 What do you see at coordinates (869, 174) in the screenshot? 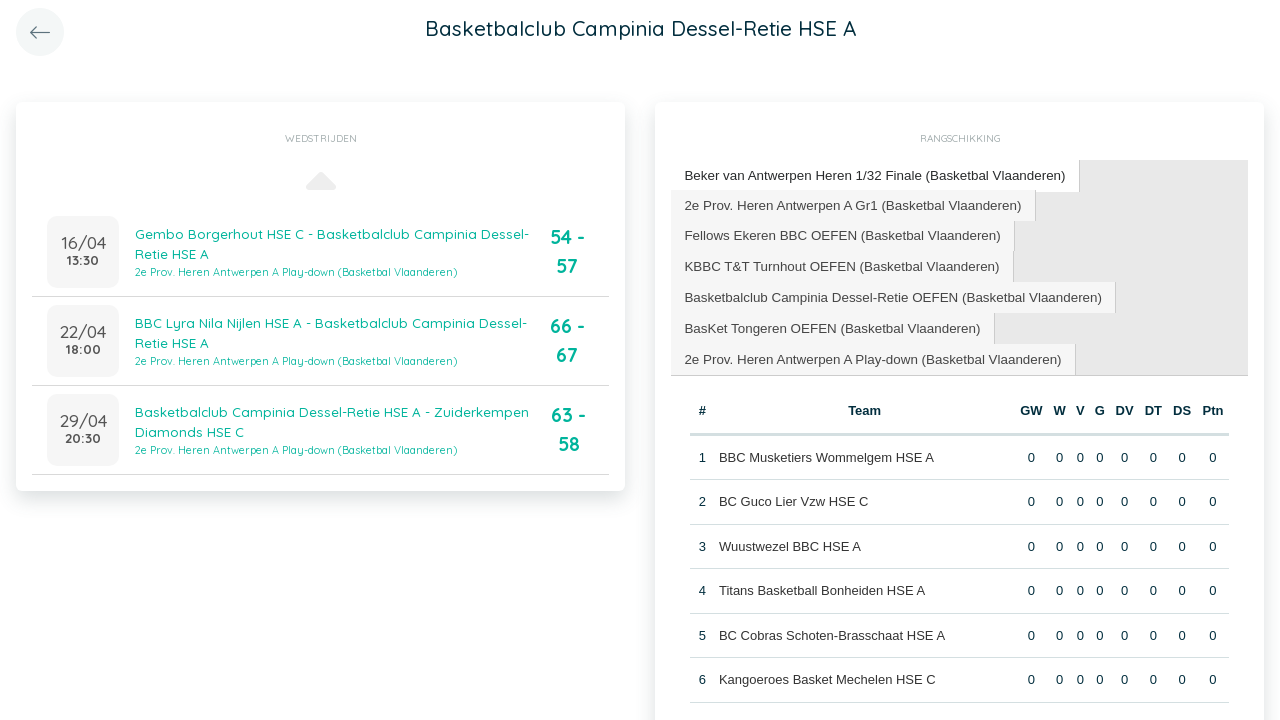
I see `Beker van Antwerpen Heren 1/32 Finale (Basketbal Vlaanderen) [presentation]` at bounding box center [869, 174].